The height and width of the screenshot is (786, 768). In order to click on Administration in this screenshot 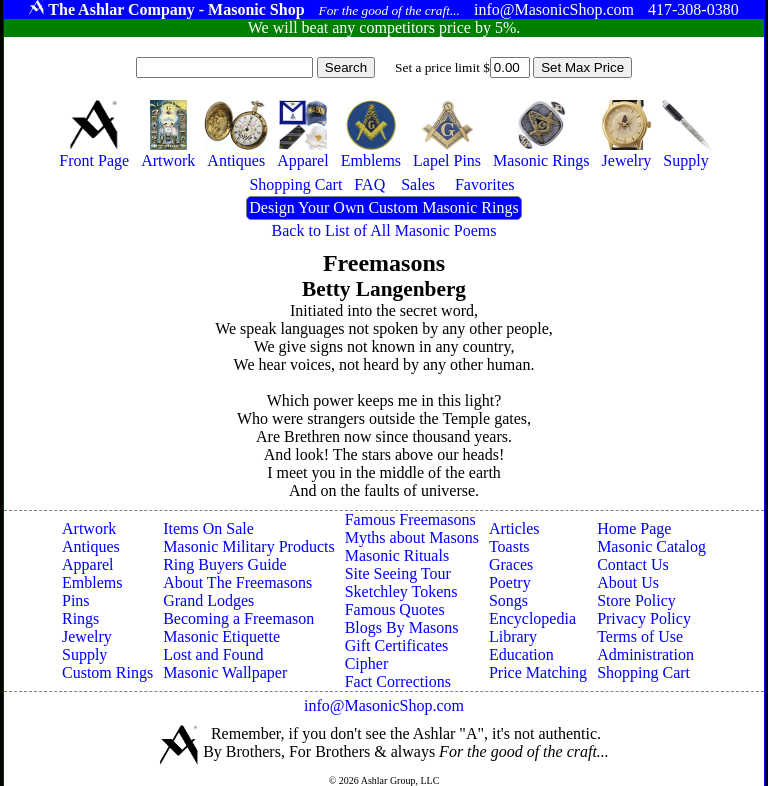, I will do `click(645, 654)`.